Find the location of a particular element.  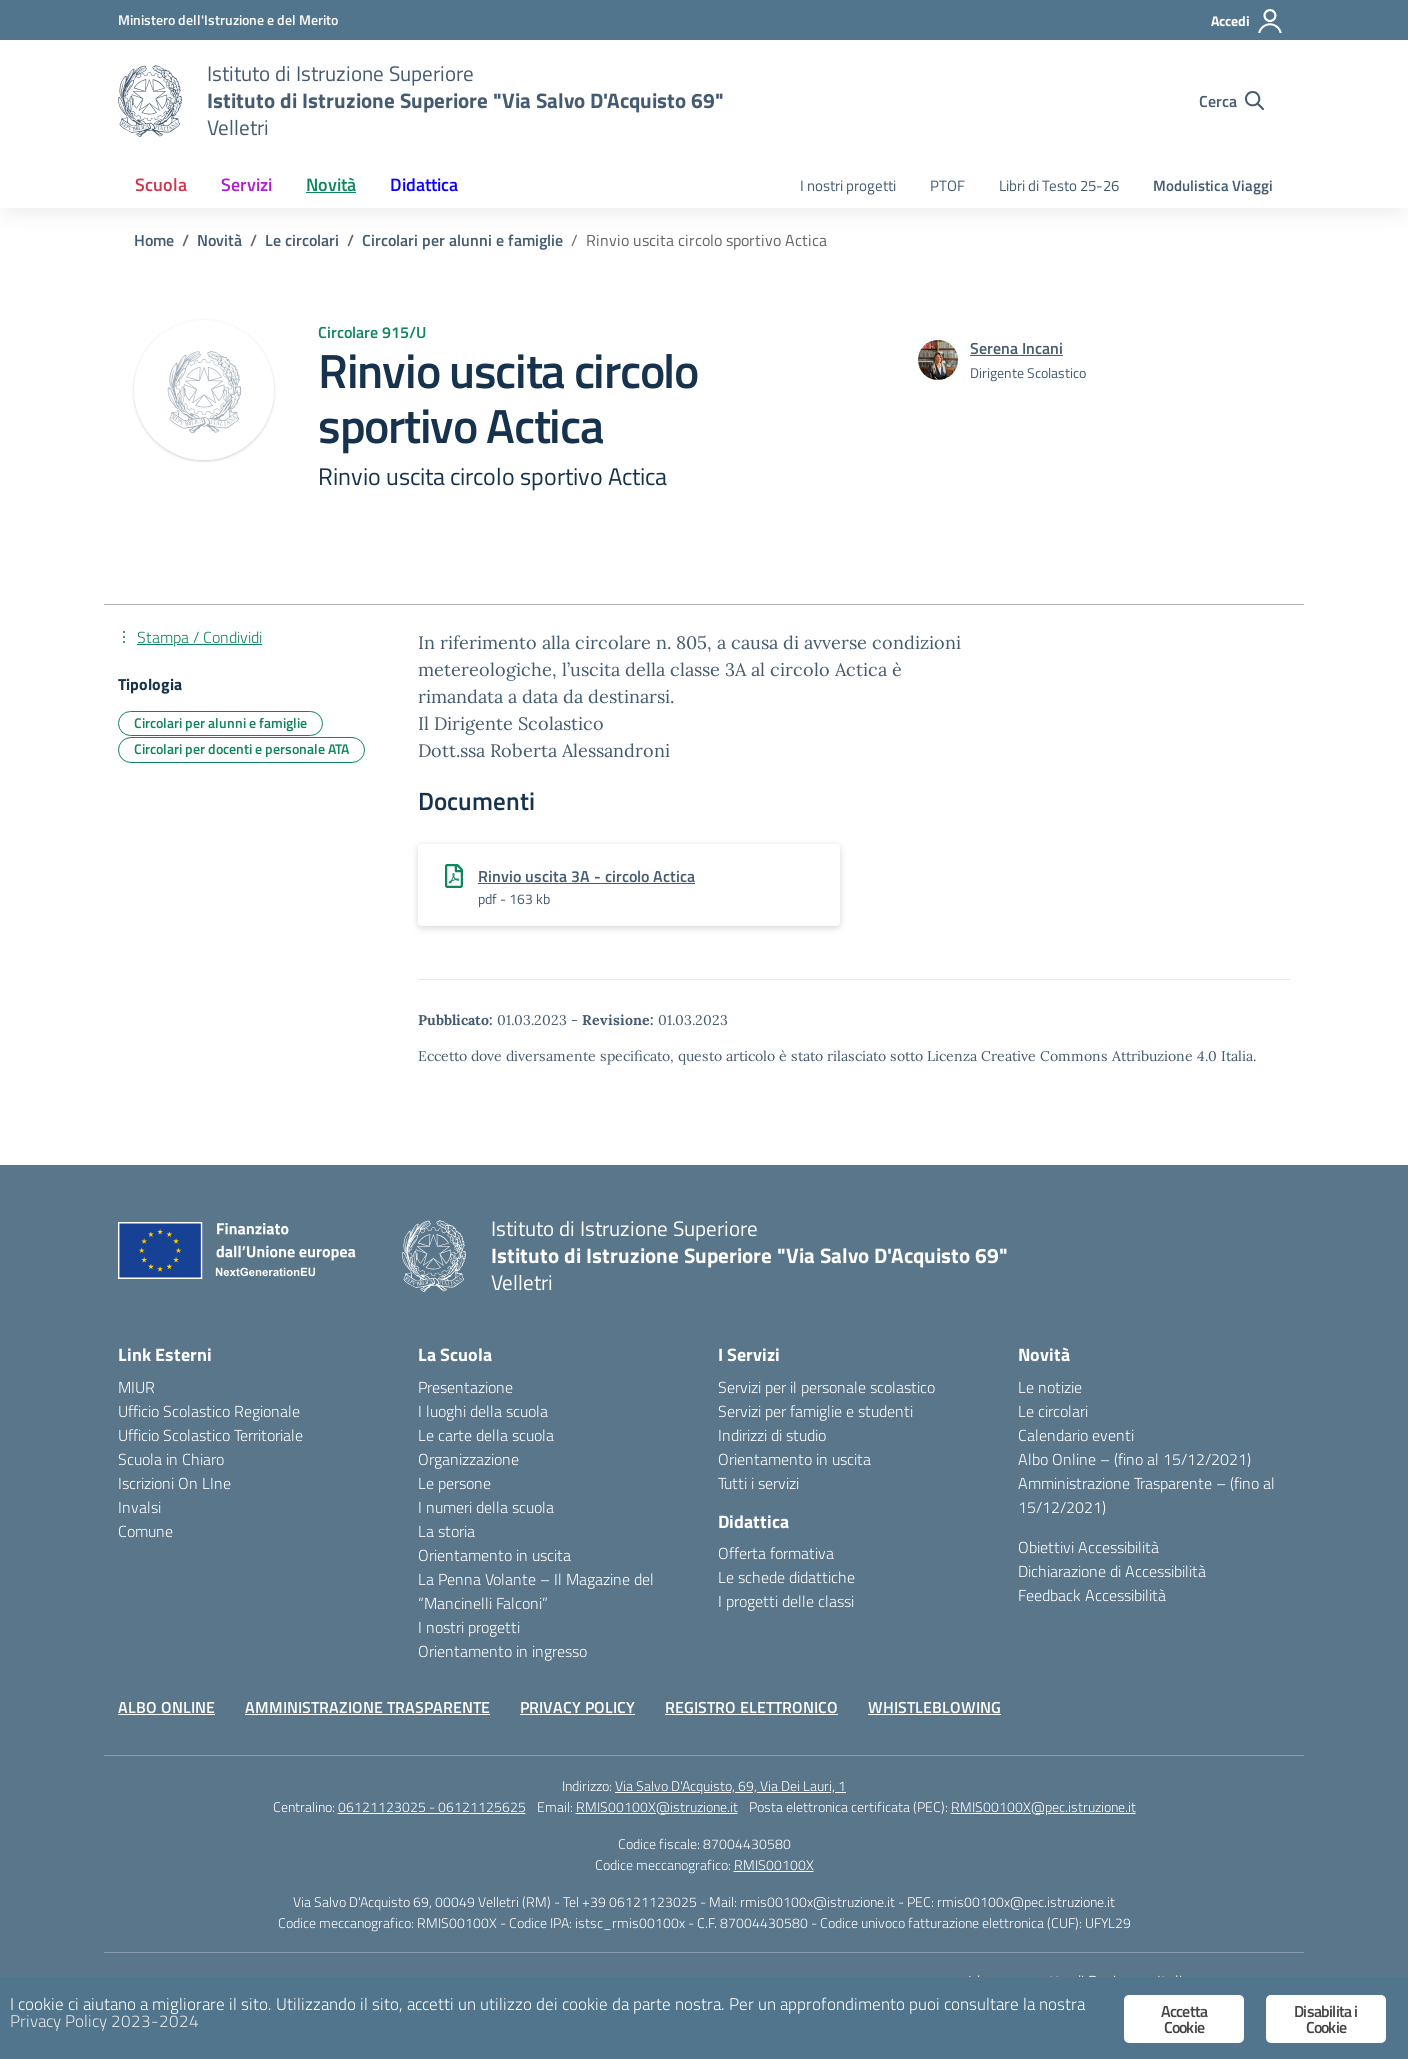

Presentazione is located at coordinates (465, 1387).